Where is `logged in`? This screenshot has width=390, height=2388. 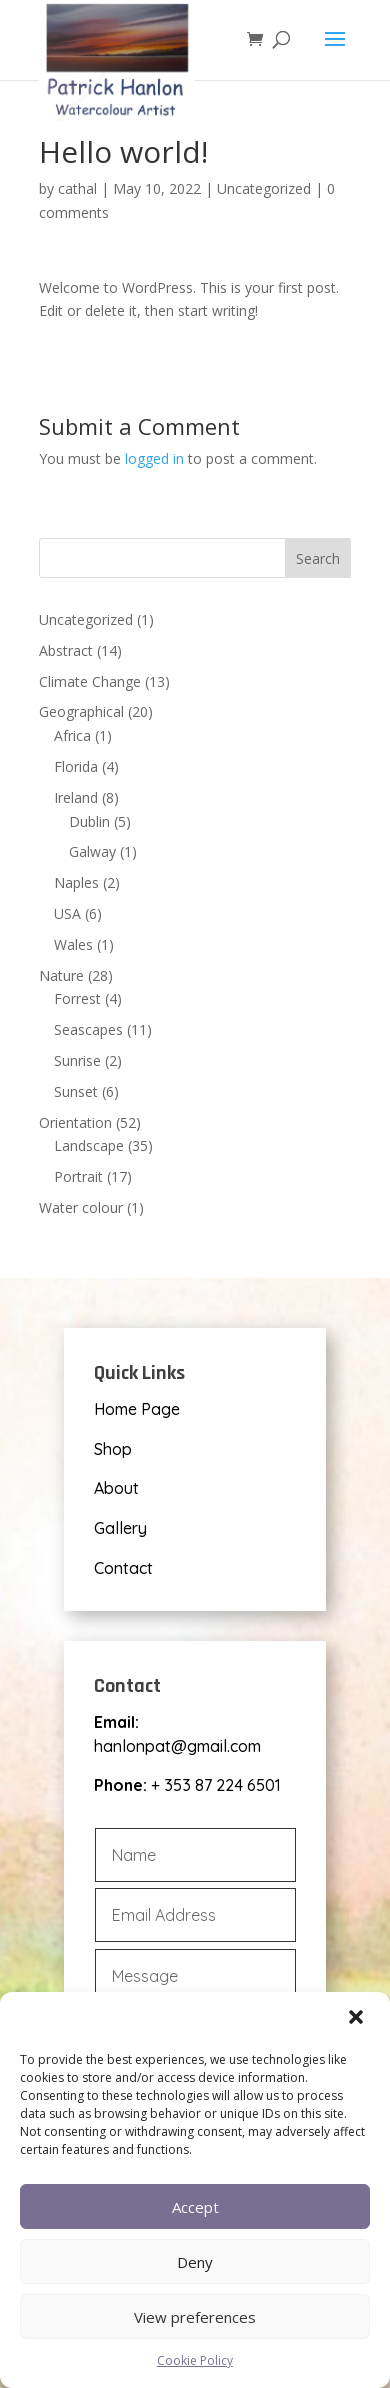
logged in is located at coordinates (154, 458).